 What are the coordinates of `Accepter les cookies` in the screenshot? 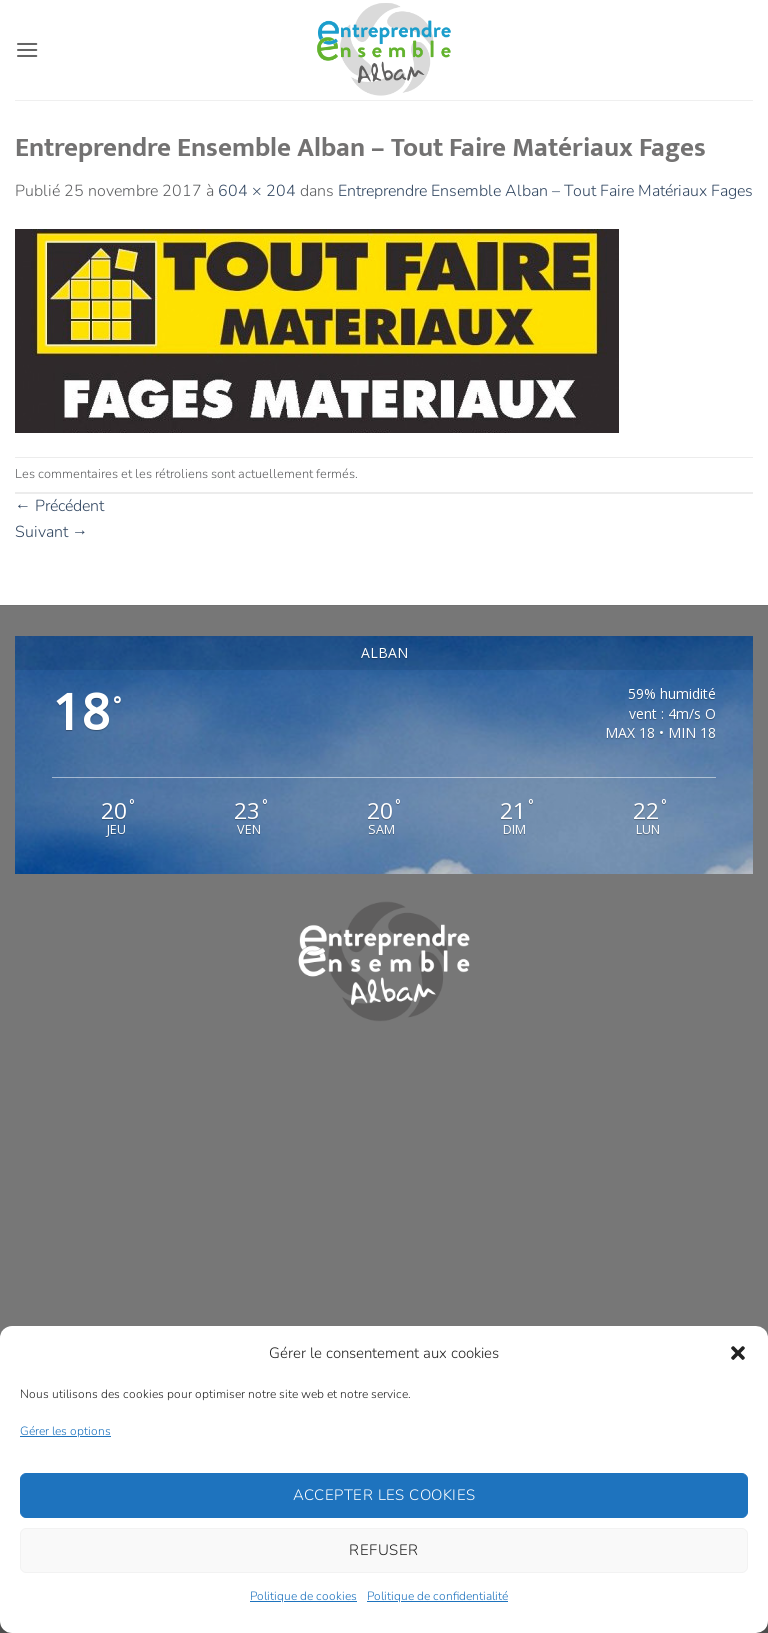 It's located at (384, 1495).